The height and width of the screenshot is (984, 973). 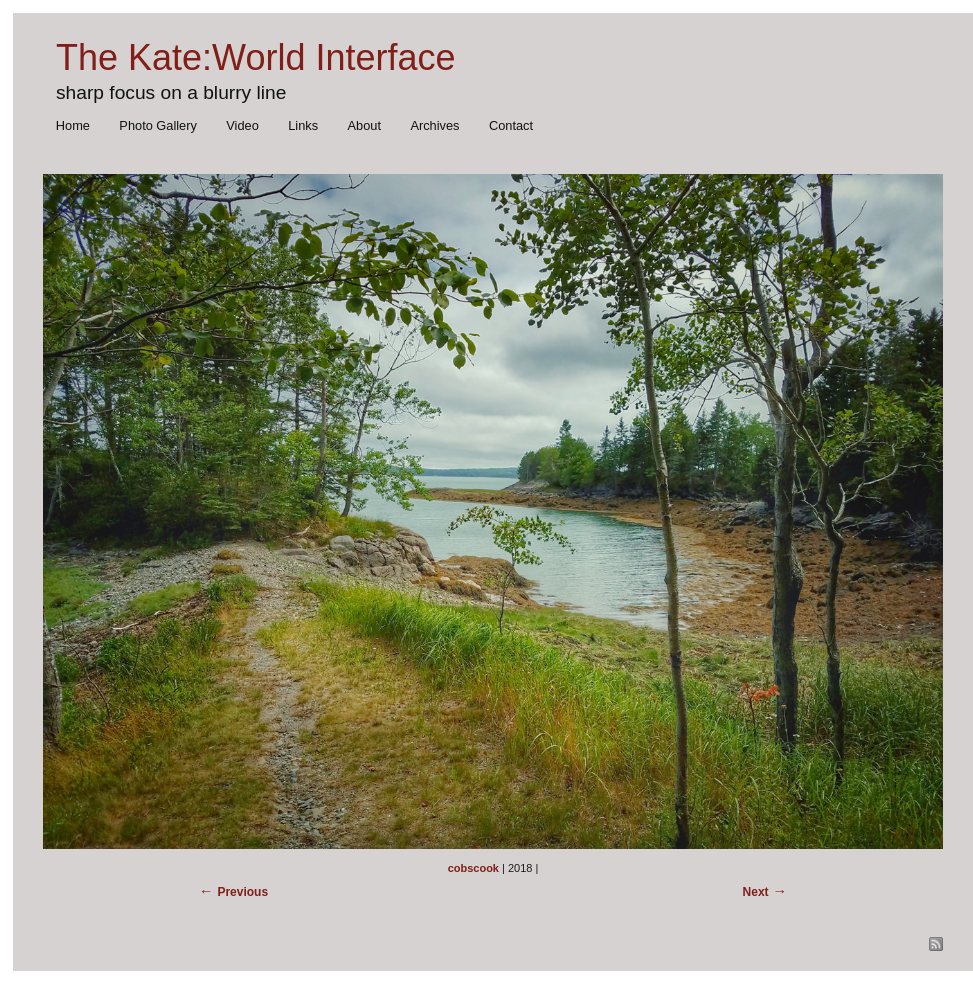 I want to click on Links, so click(x=303, y=125).